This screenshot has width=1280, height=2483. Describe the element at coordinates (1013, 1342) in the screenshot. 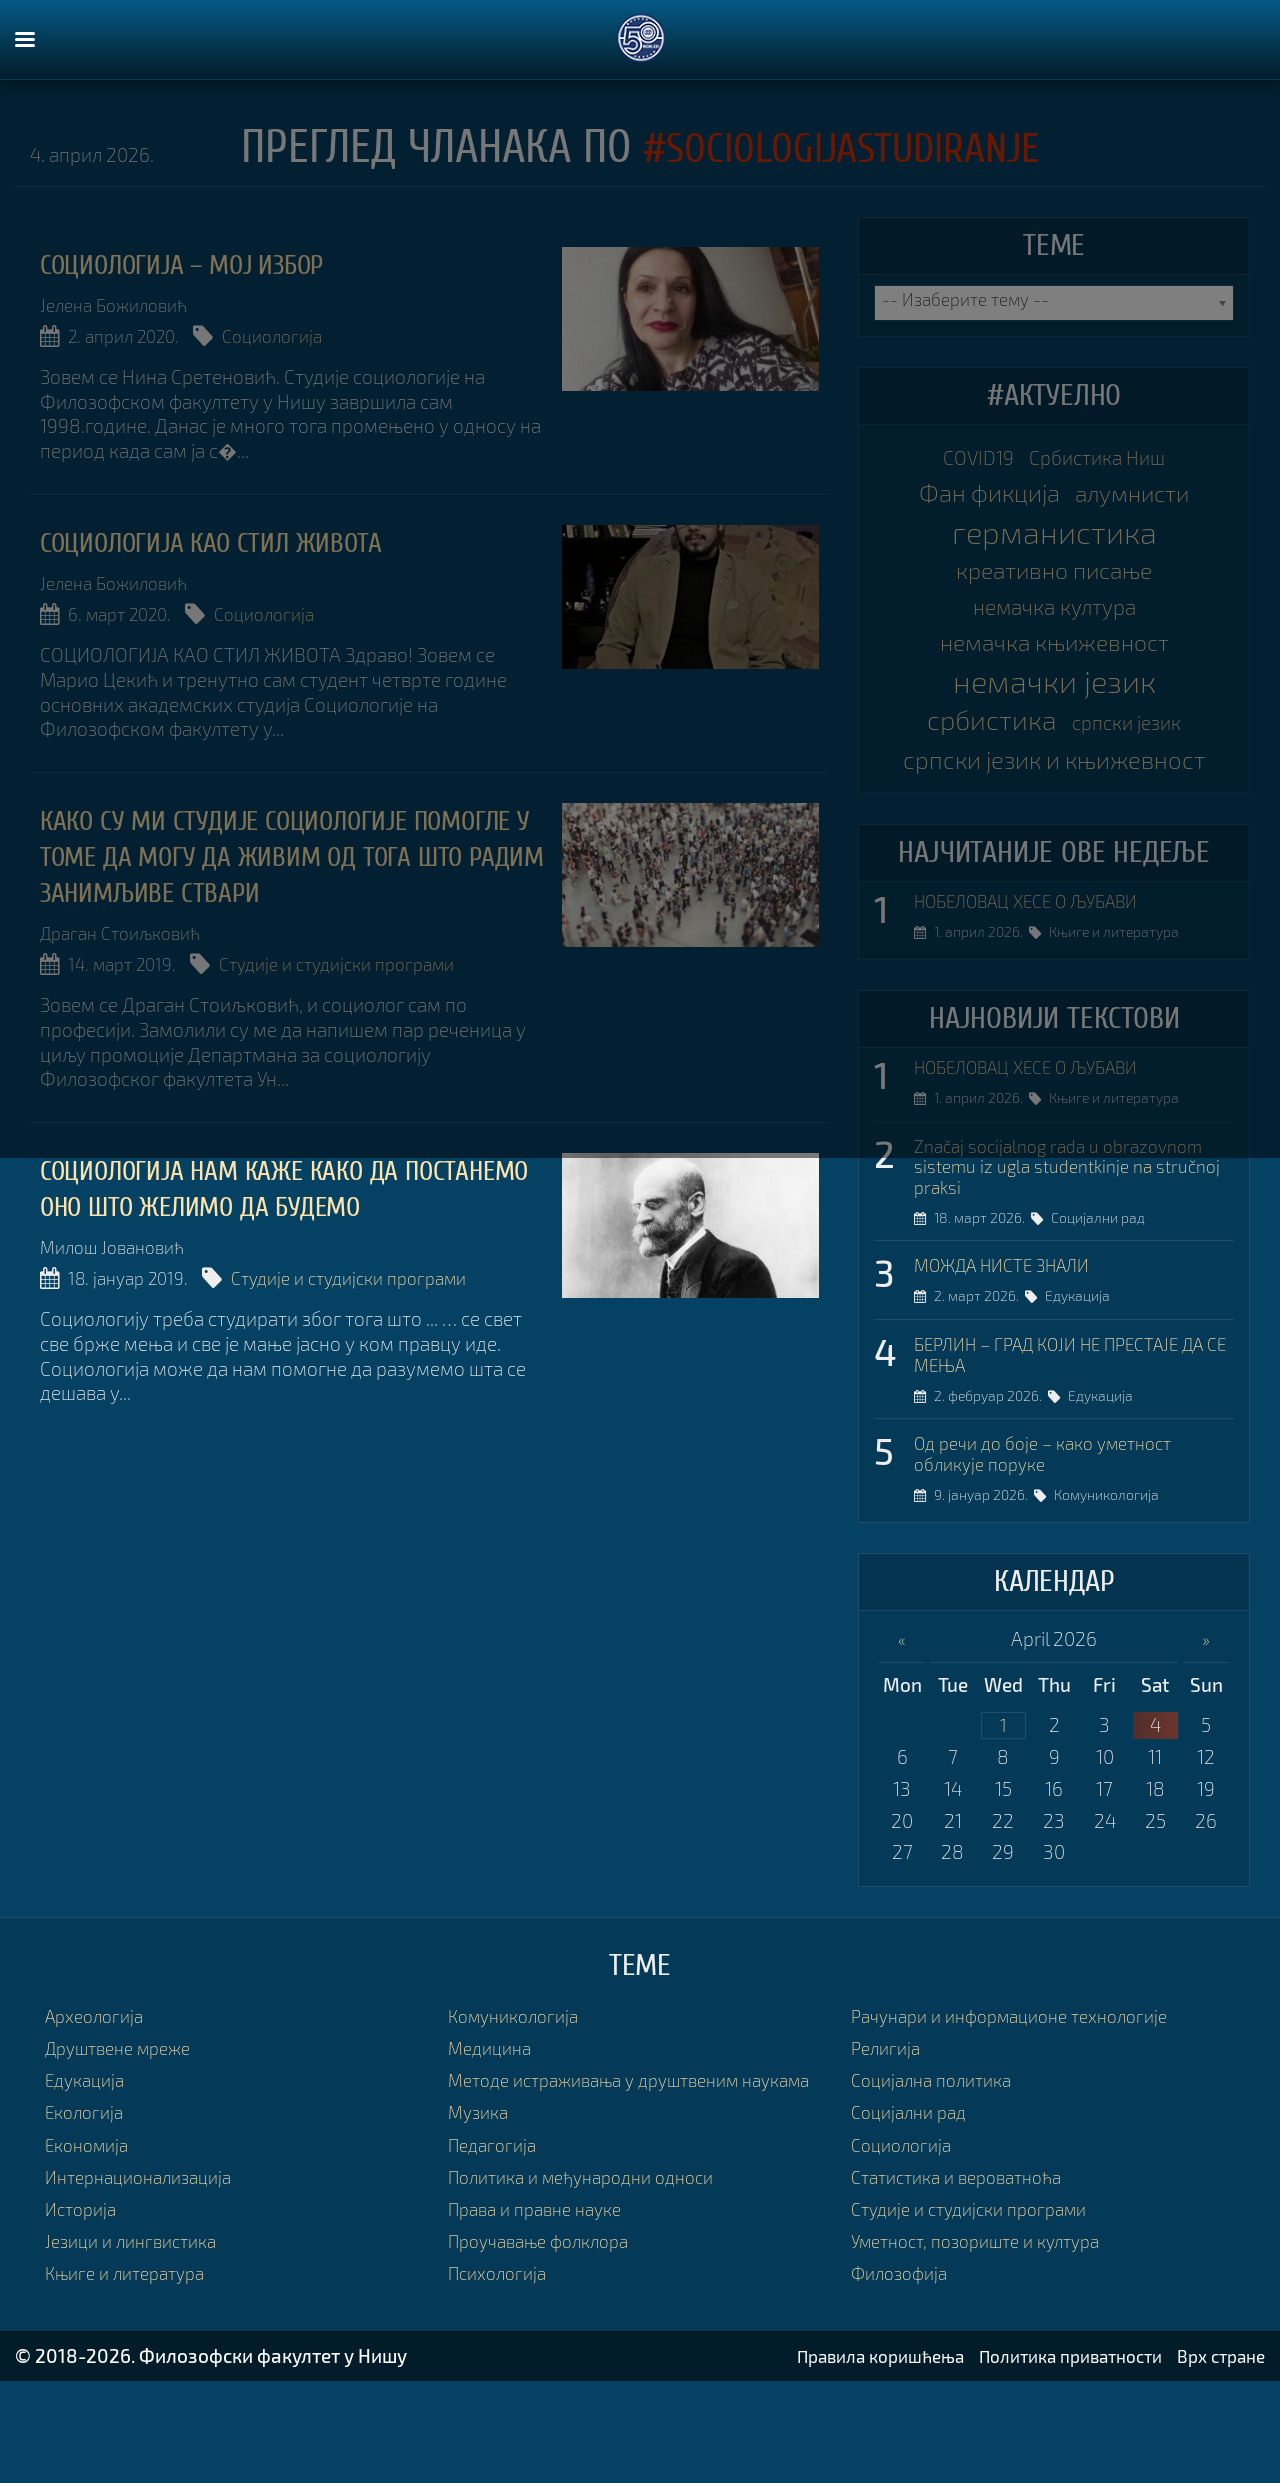

I see `МОЖДА НИСТЕ ЗНАЛИ` at that location.